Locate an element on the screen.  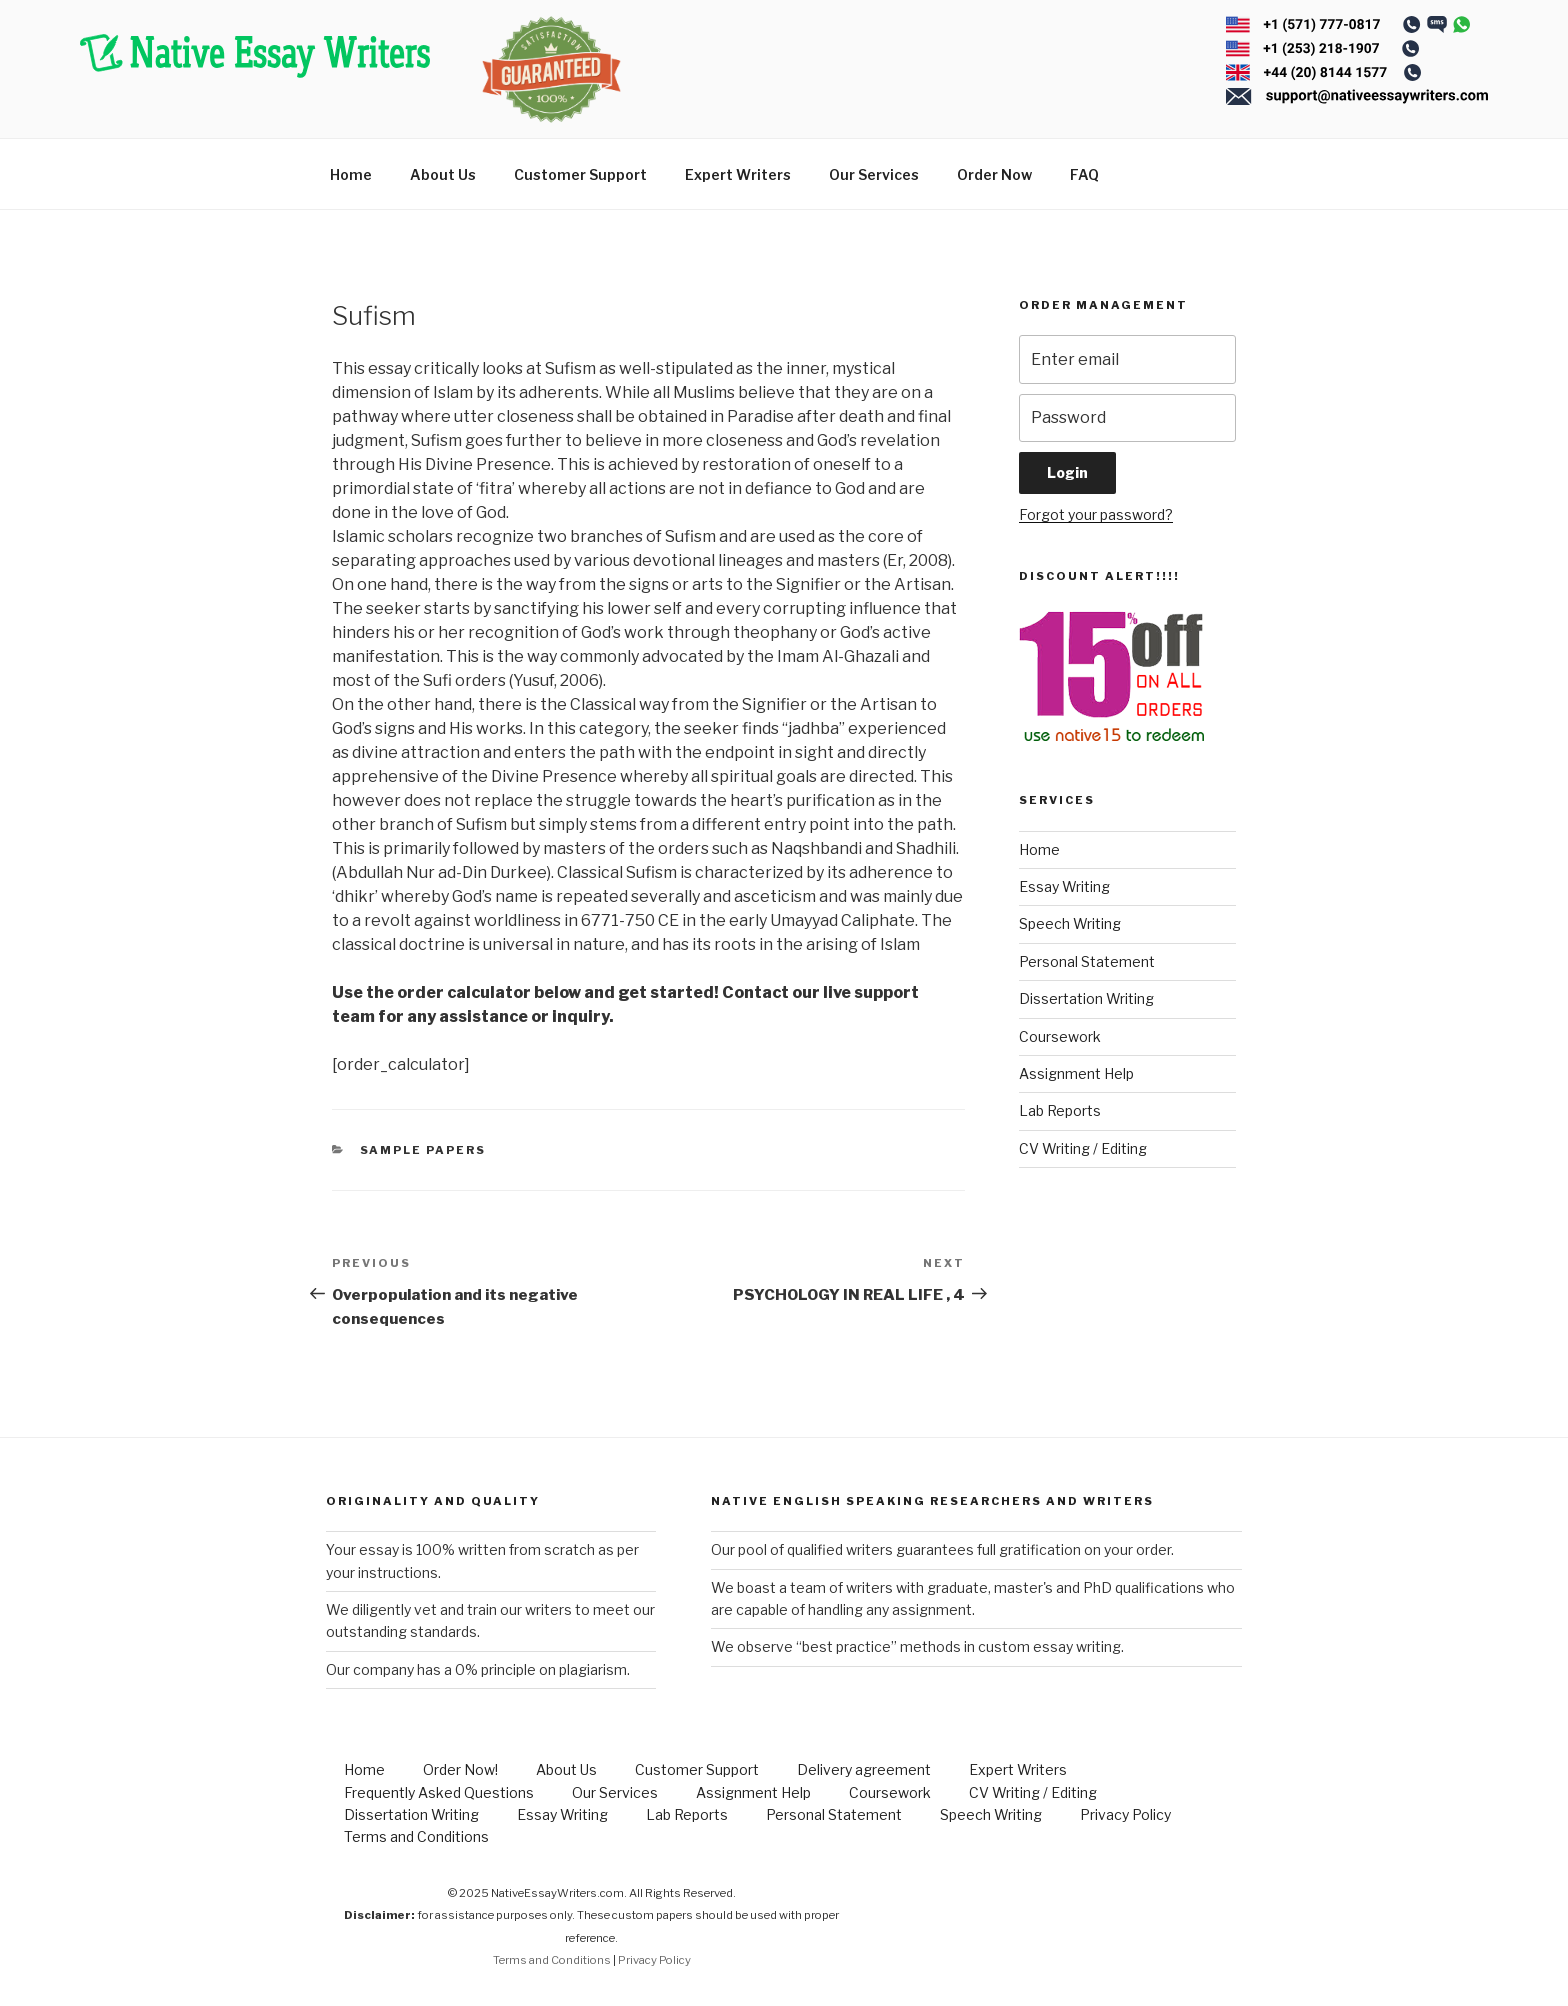
Essay Writing is located at coordinates (1064, 886).